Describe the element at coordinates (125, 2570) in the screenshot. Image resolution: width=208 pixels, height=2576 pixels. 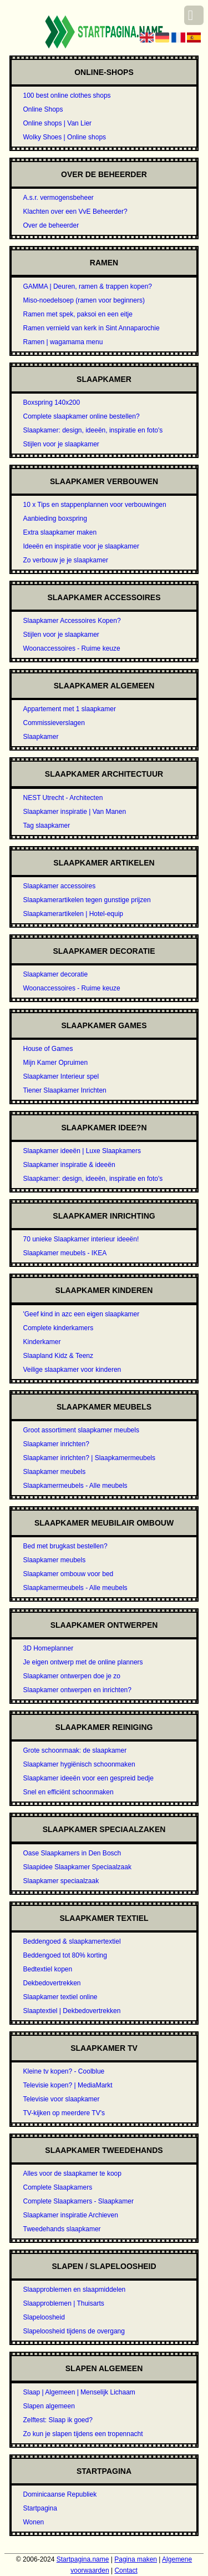
I see `Contact` at that location.